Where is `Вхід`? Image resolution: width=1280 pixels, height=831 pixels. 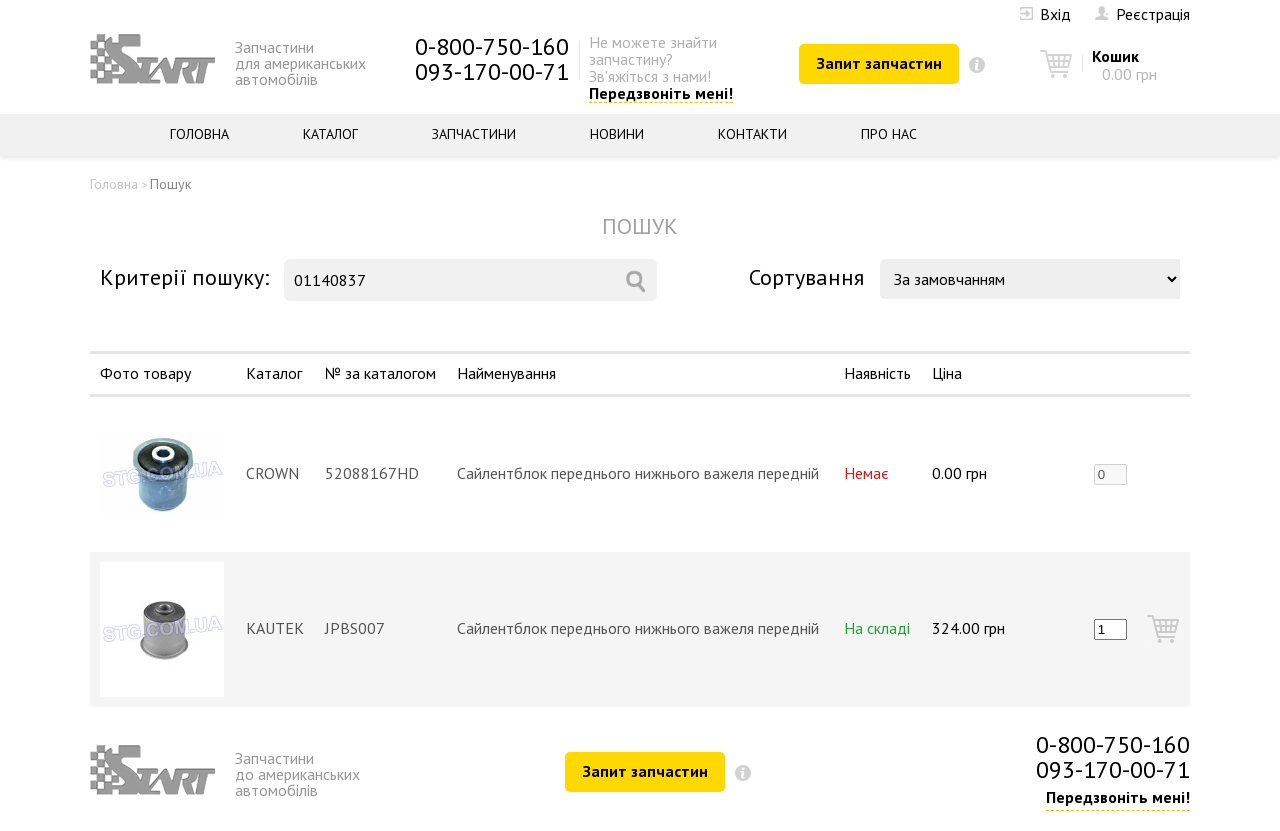 Вхід is located at coordinates (1045, 14).